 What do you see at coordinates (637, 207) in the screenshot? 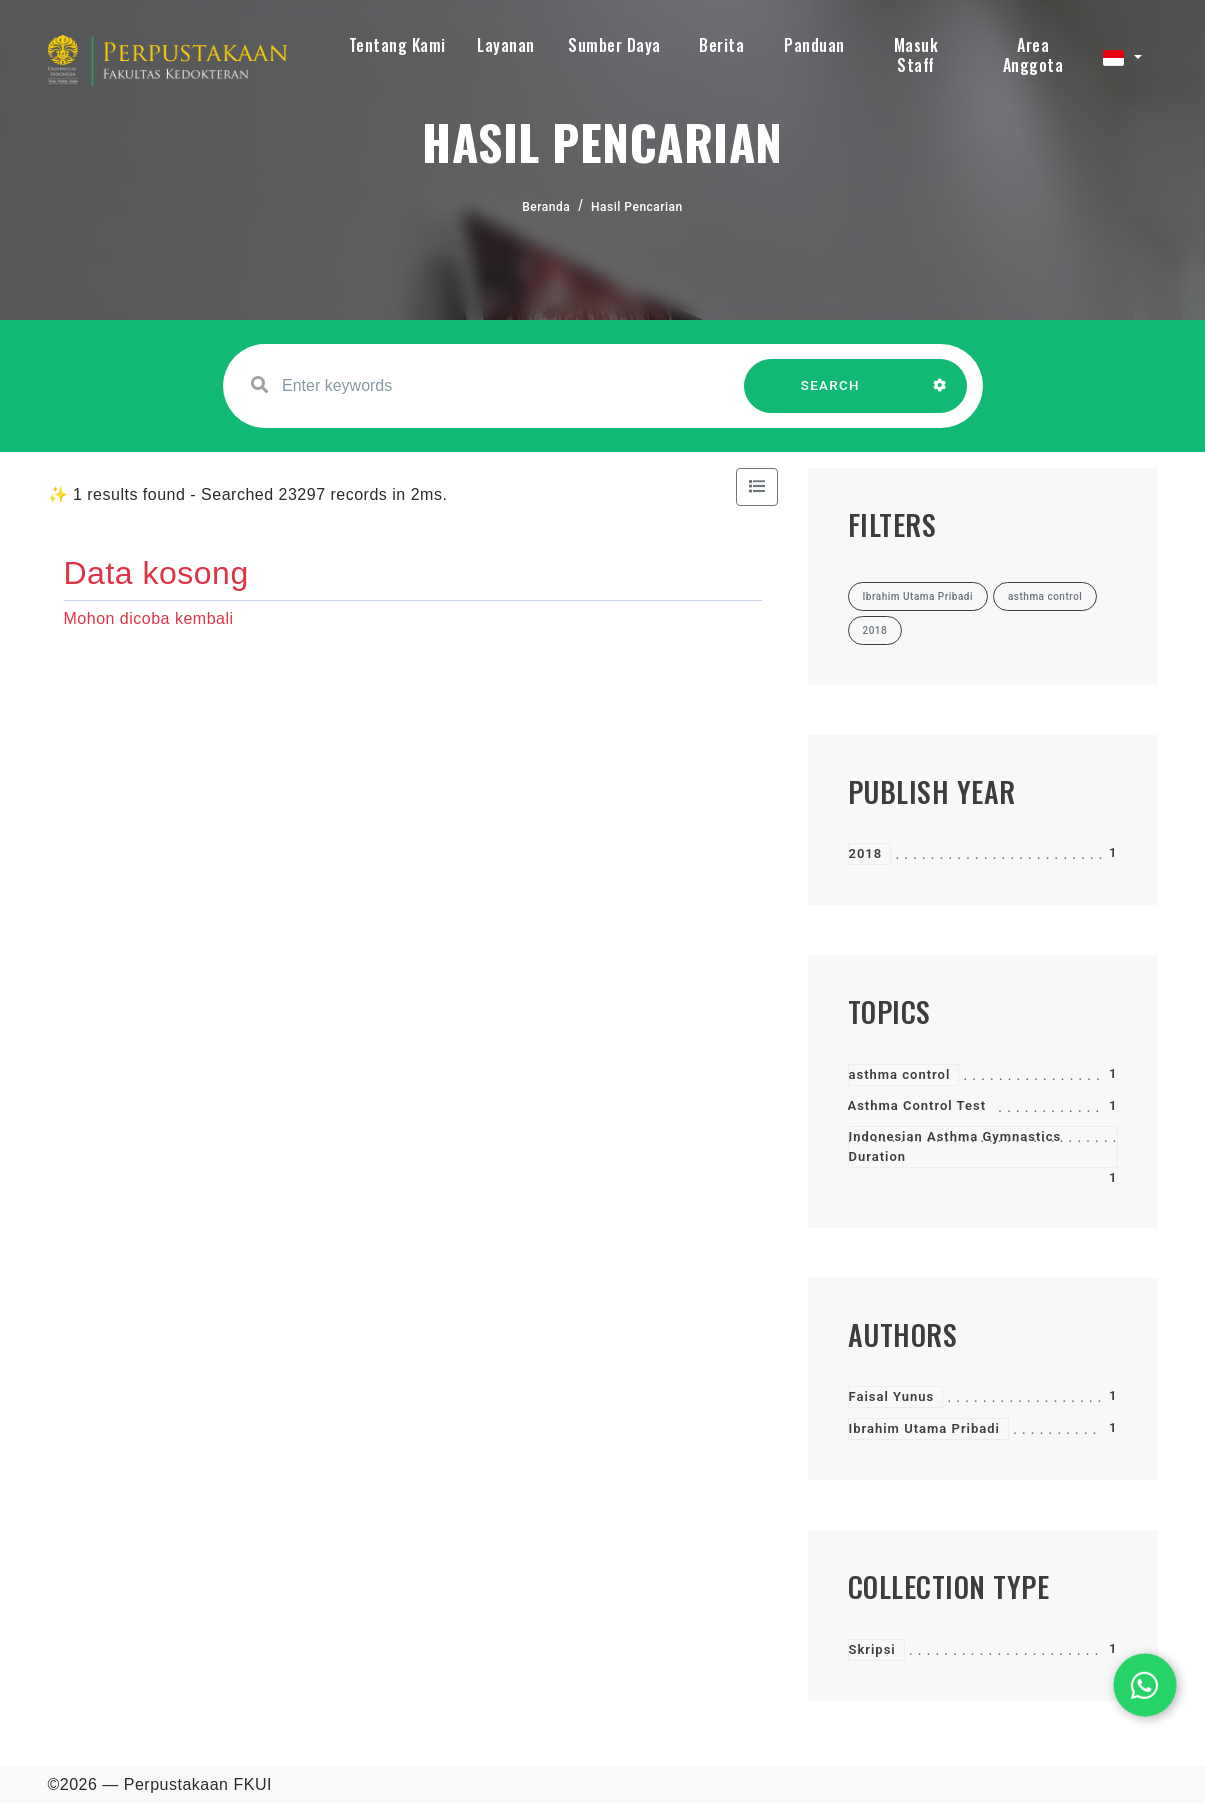
I see `Hasil Pencarian` at bounding box center [637, 207].